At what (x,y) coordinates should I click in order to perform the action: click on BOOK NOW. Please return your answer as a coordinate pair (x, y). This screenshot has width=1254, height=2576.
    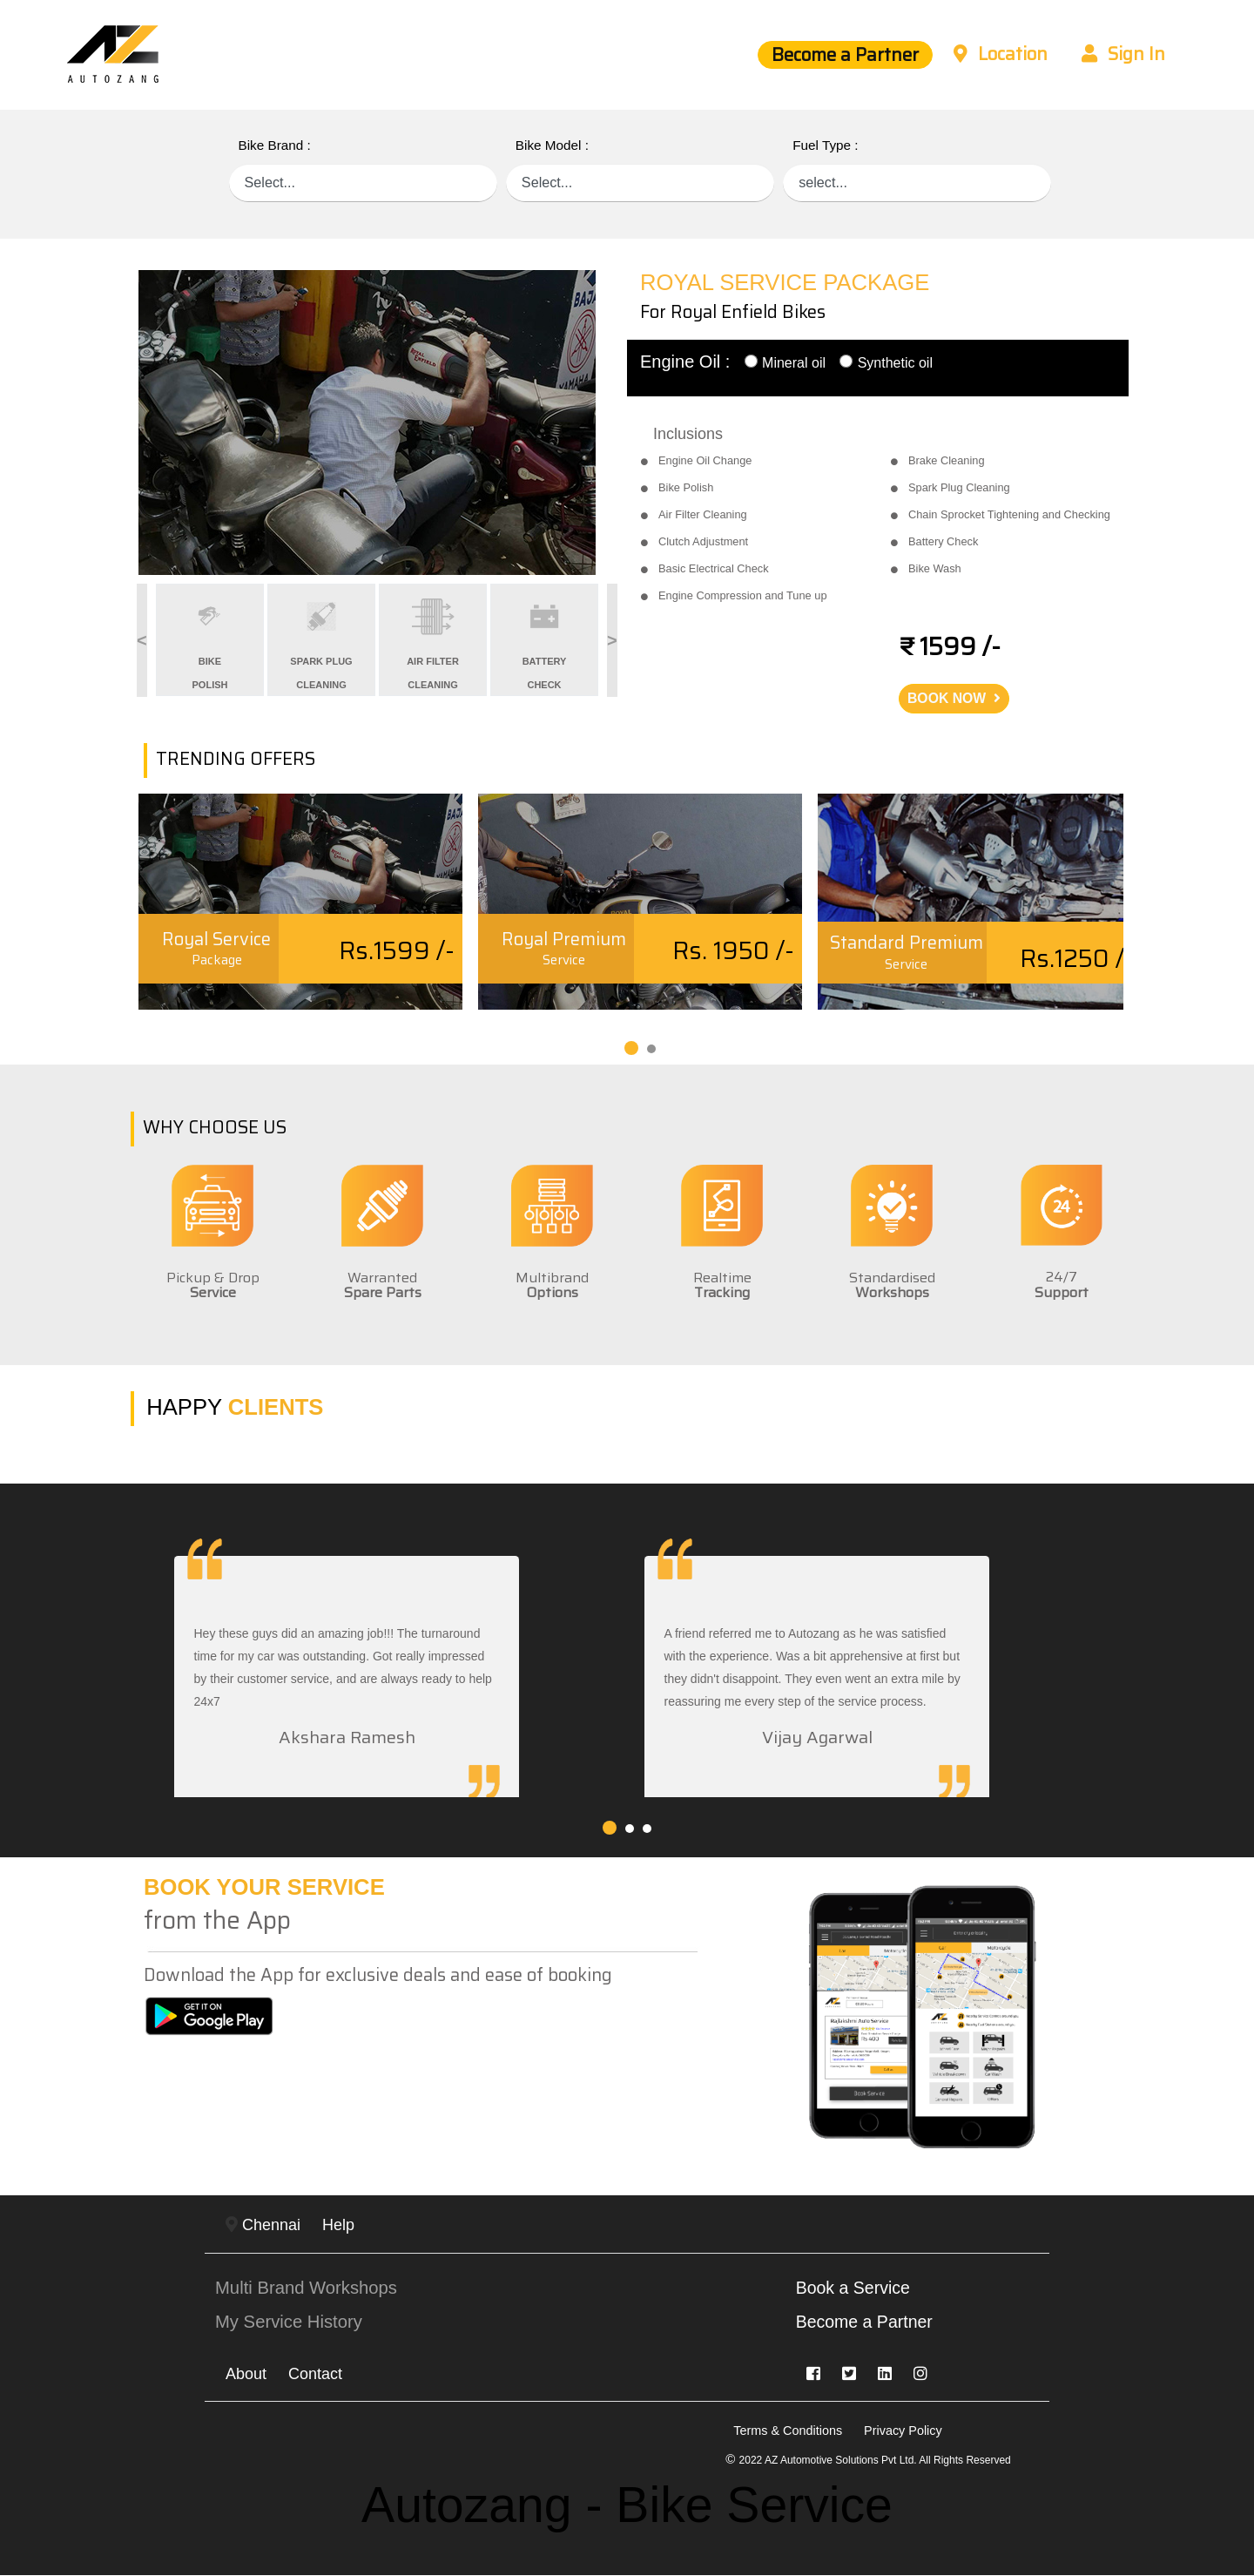
    Looking at the image, I should click on (954, 698).